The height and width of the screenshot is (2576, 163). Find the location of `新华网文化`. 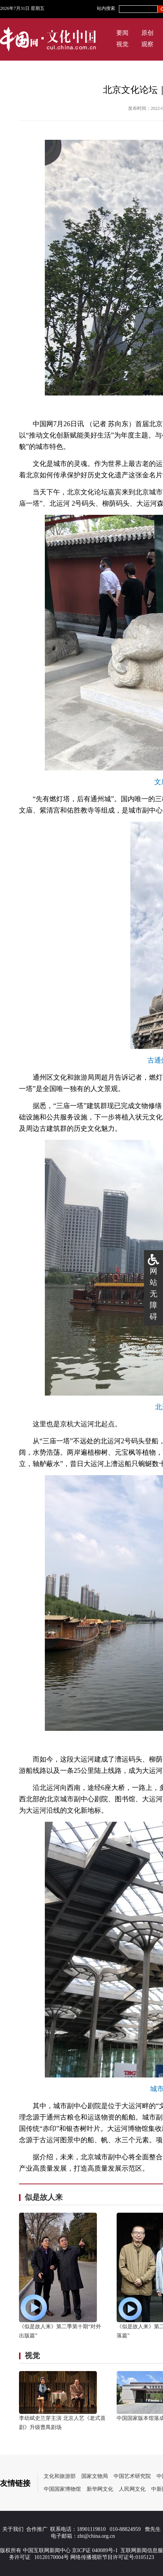

新华网文化 is located at coordinates (100, 2489).